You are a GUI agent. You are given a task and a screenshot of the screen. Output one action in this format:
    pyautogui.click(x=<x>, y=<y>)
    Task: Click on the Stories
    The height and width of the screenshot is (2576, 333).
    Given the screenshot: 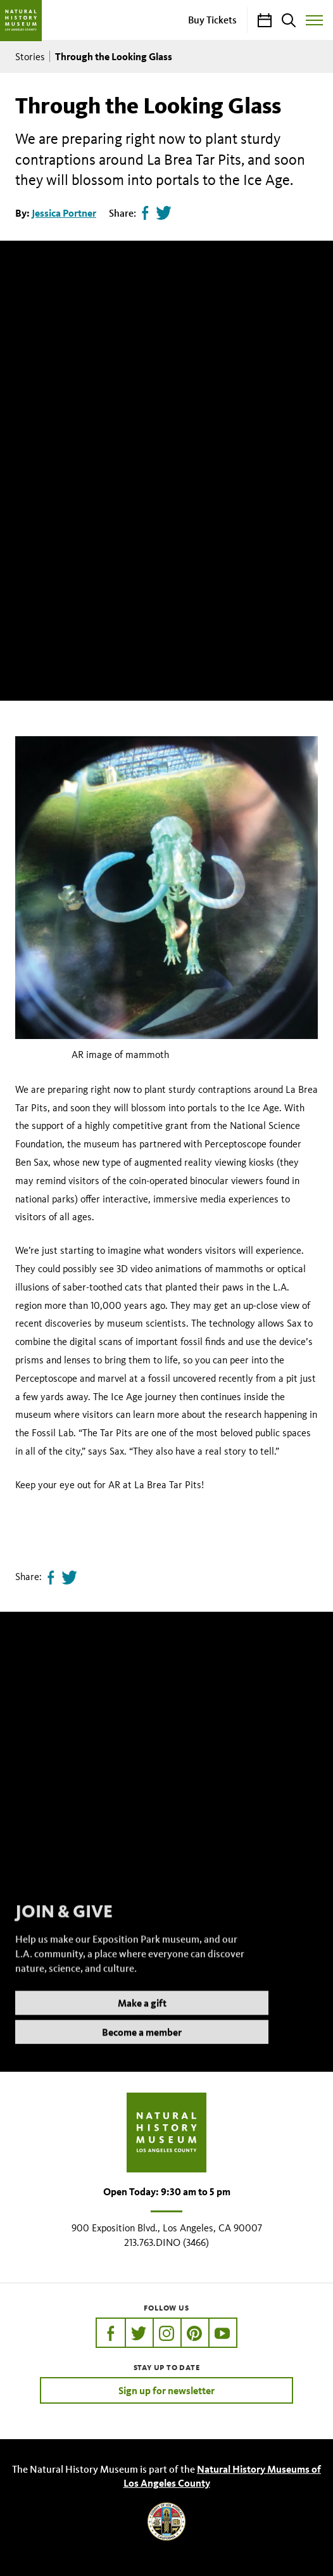 What is the action you would take?
    pyautogui.click(x=30, y=57)
    